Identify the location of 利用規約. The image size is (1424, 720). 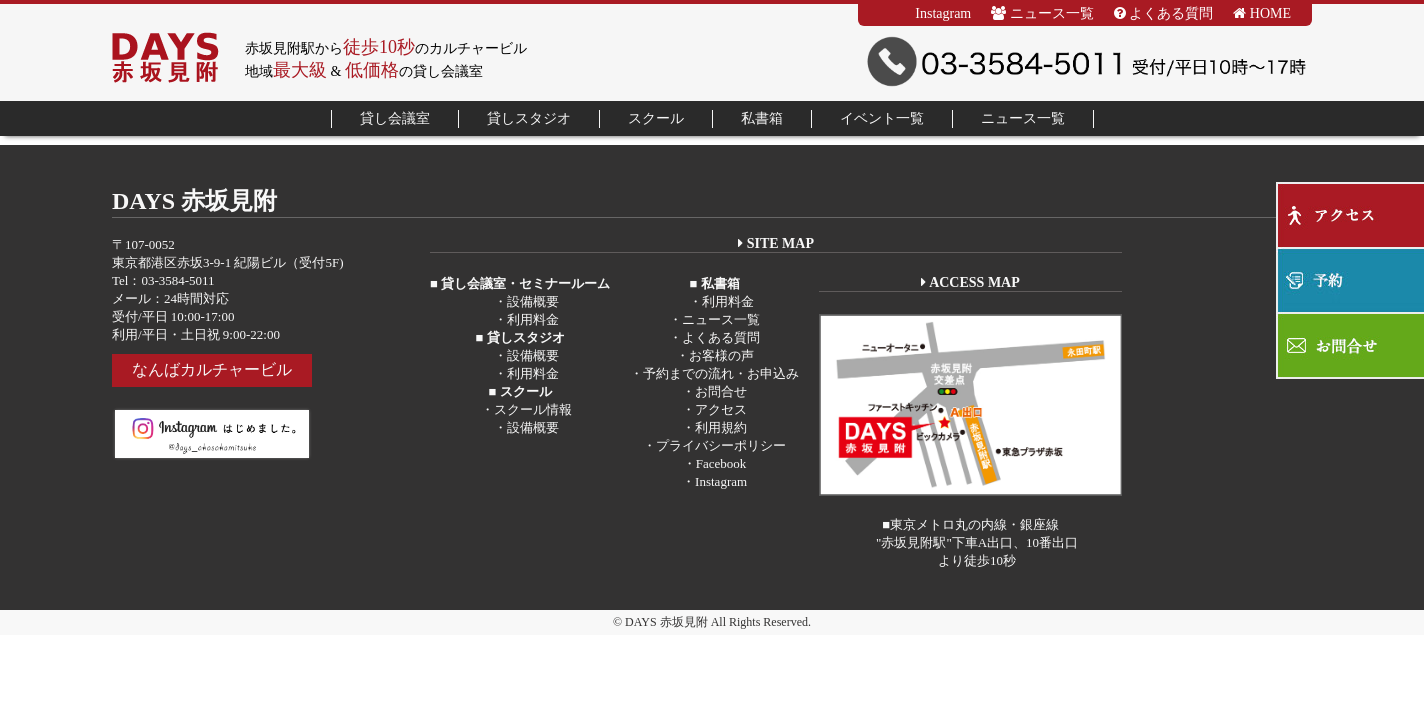
(721, 427).